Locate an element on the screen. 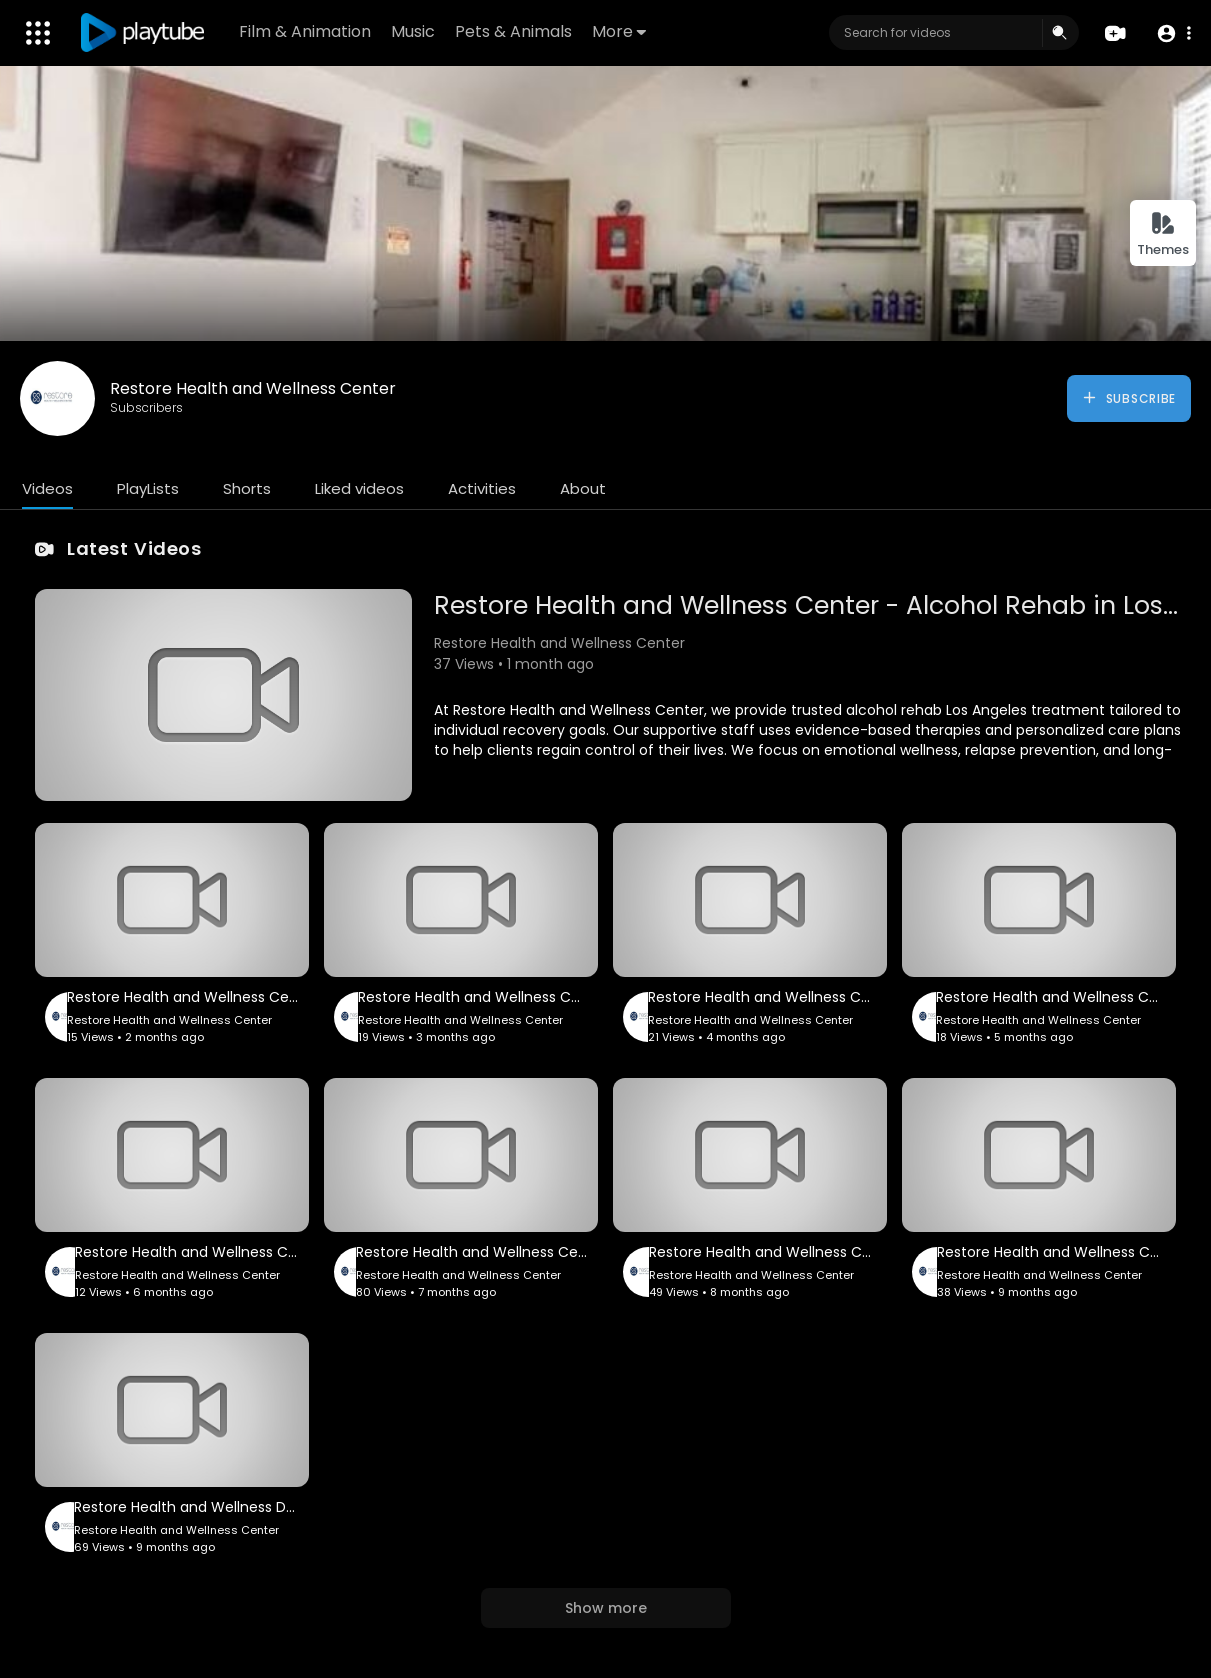  Themes is located at coordinates (1163, 234).